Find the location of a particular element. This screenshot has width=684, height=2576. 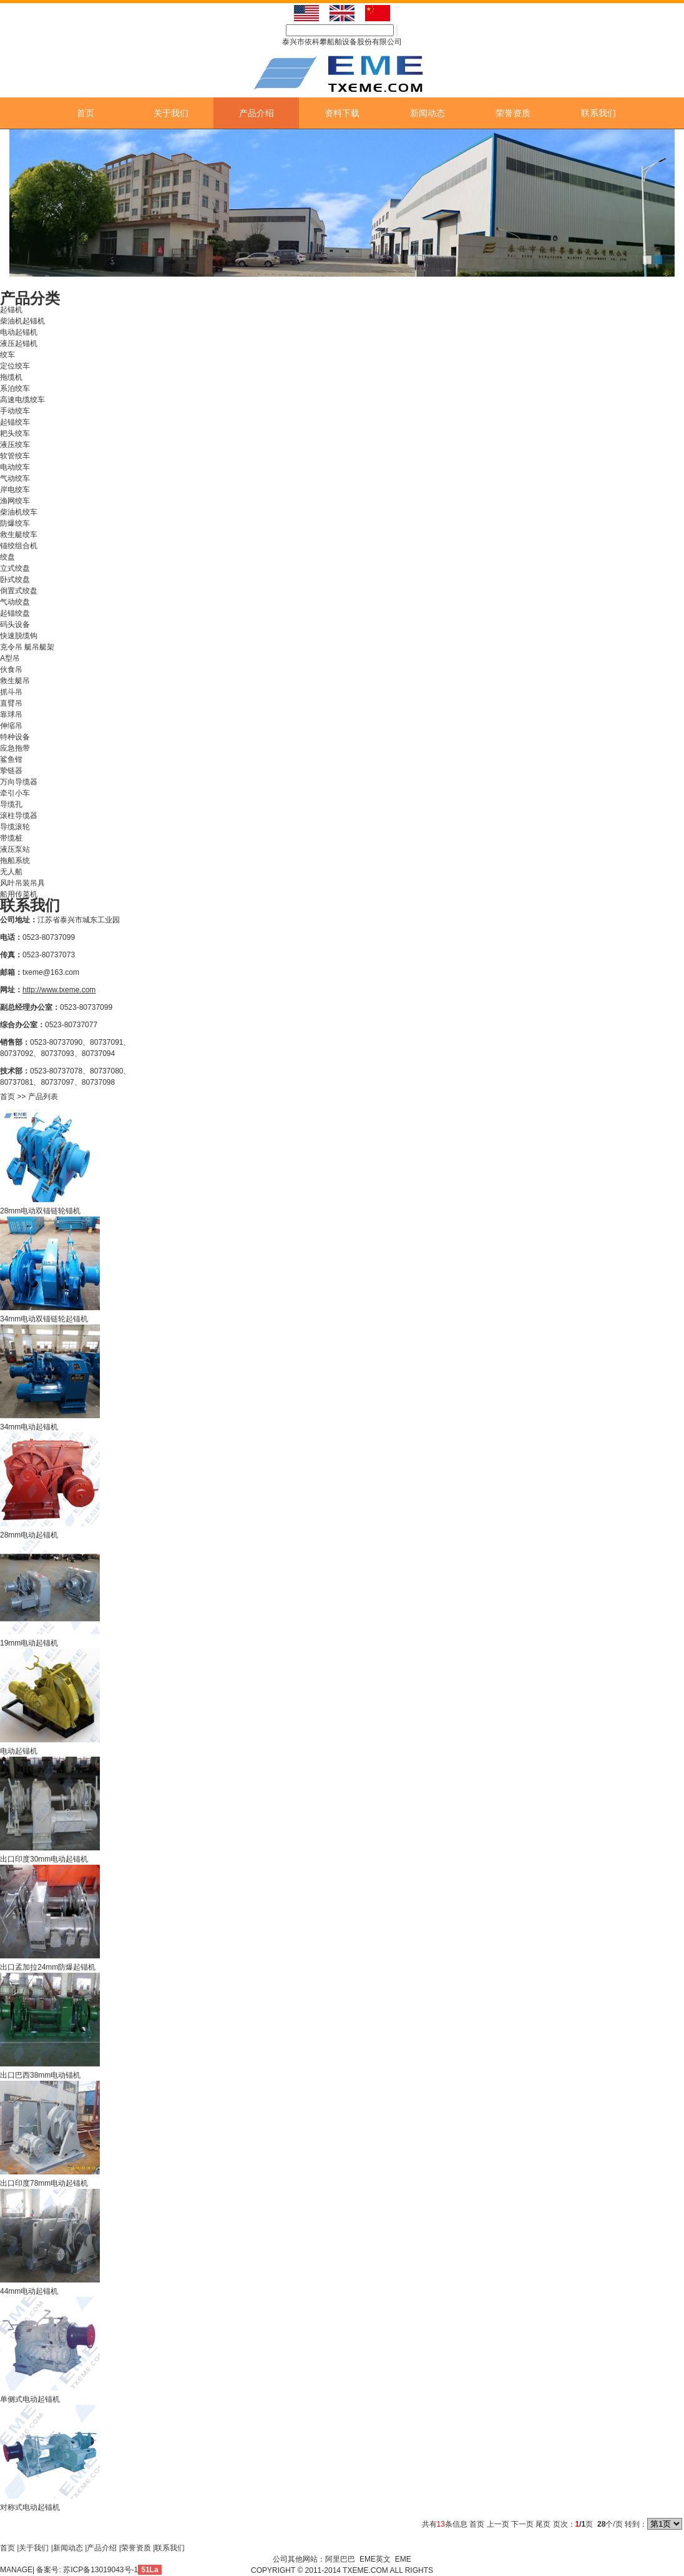

出口印度78mm电动起锚机 is located at coordinates (44, 2183).